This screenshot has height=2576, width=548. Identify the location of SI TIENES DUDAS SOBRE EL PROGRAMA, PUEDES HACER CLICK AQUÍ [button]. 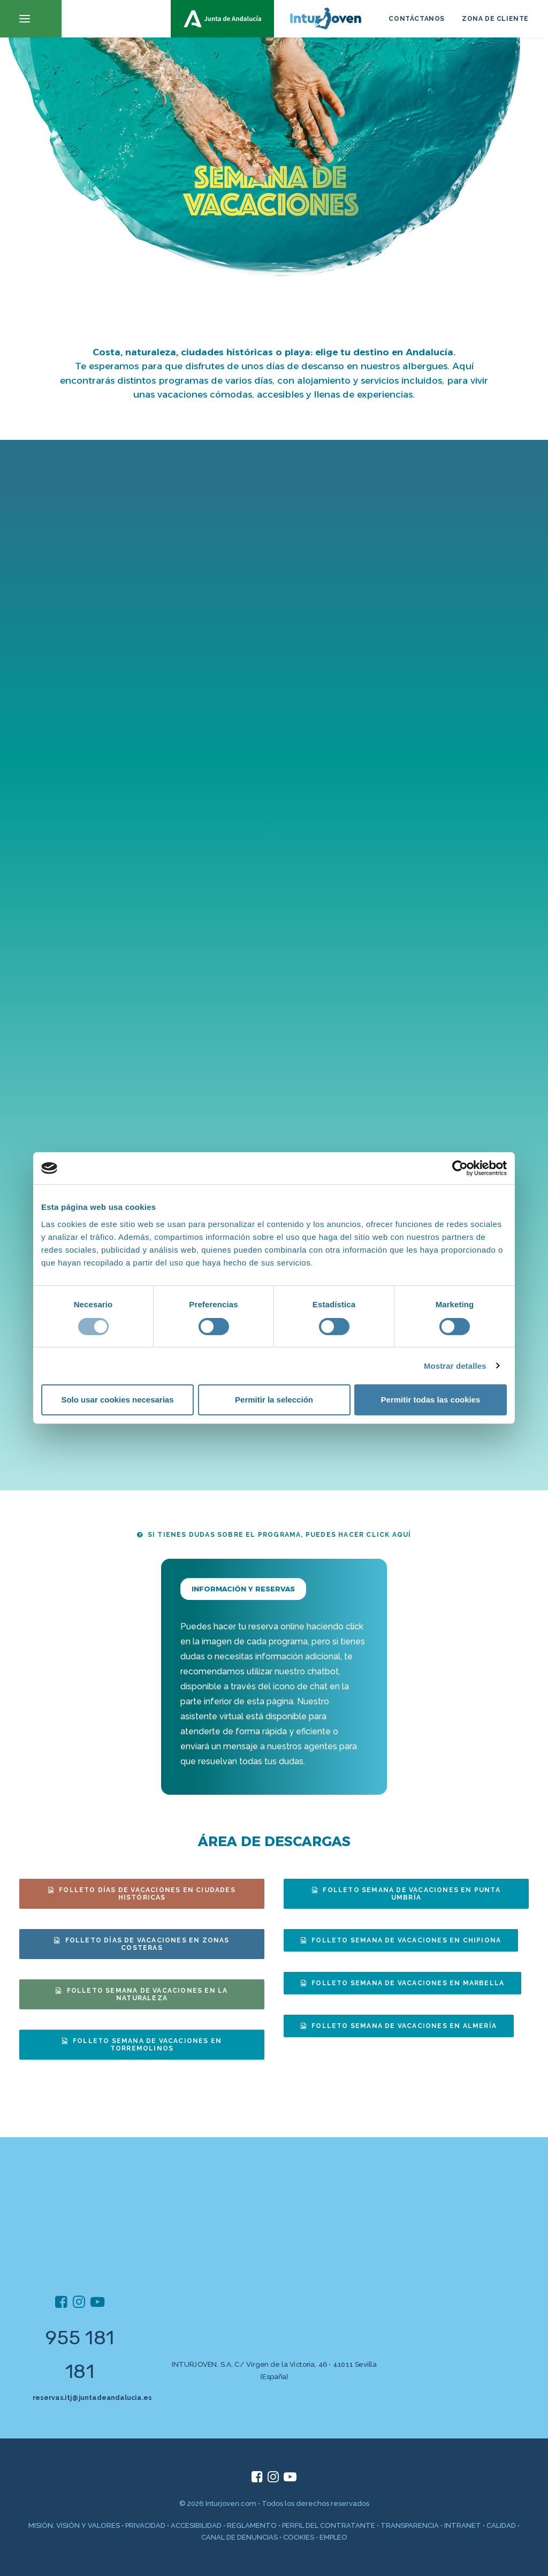
(274, 1534).